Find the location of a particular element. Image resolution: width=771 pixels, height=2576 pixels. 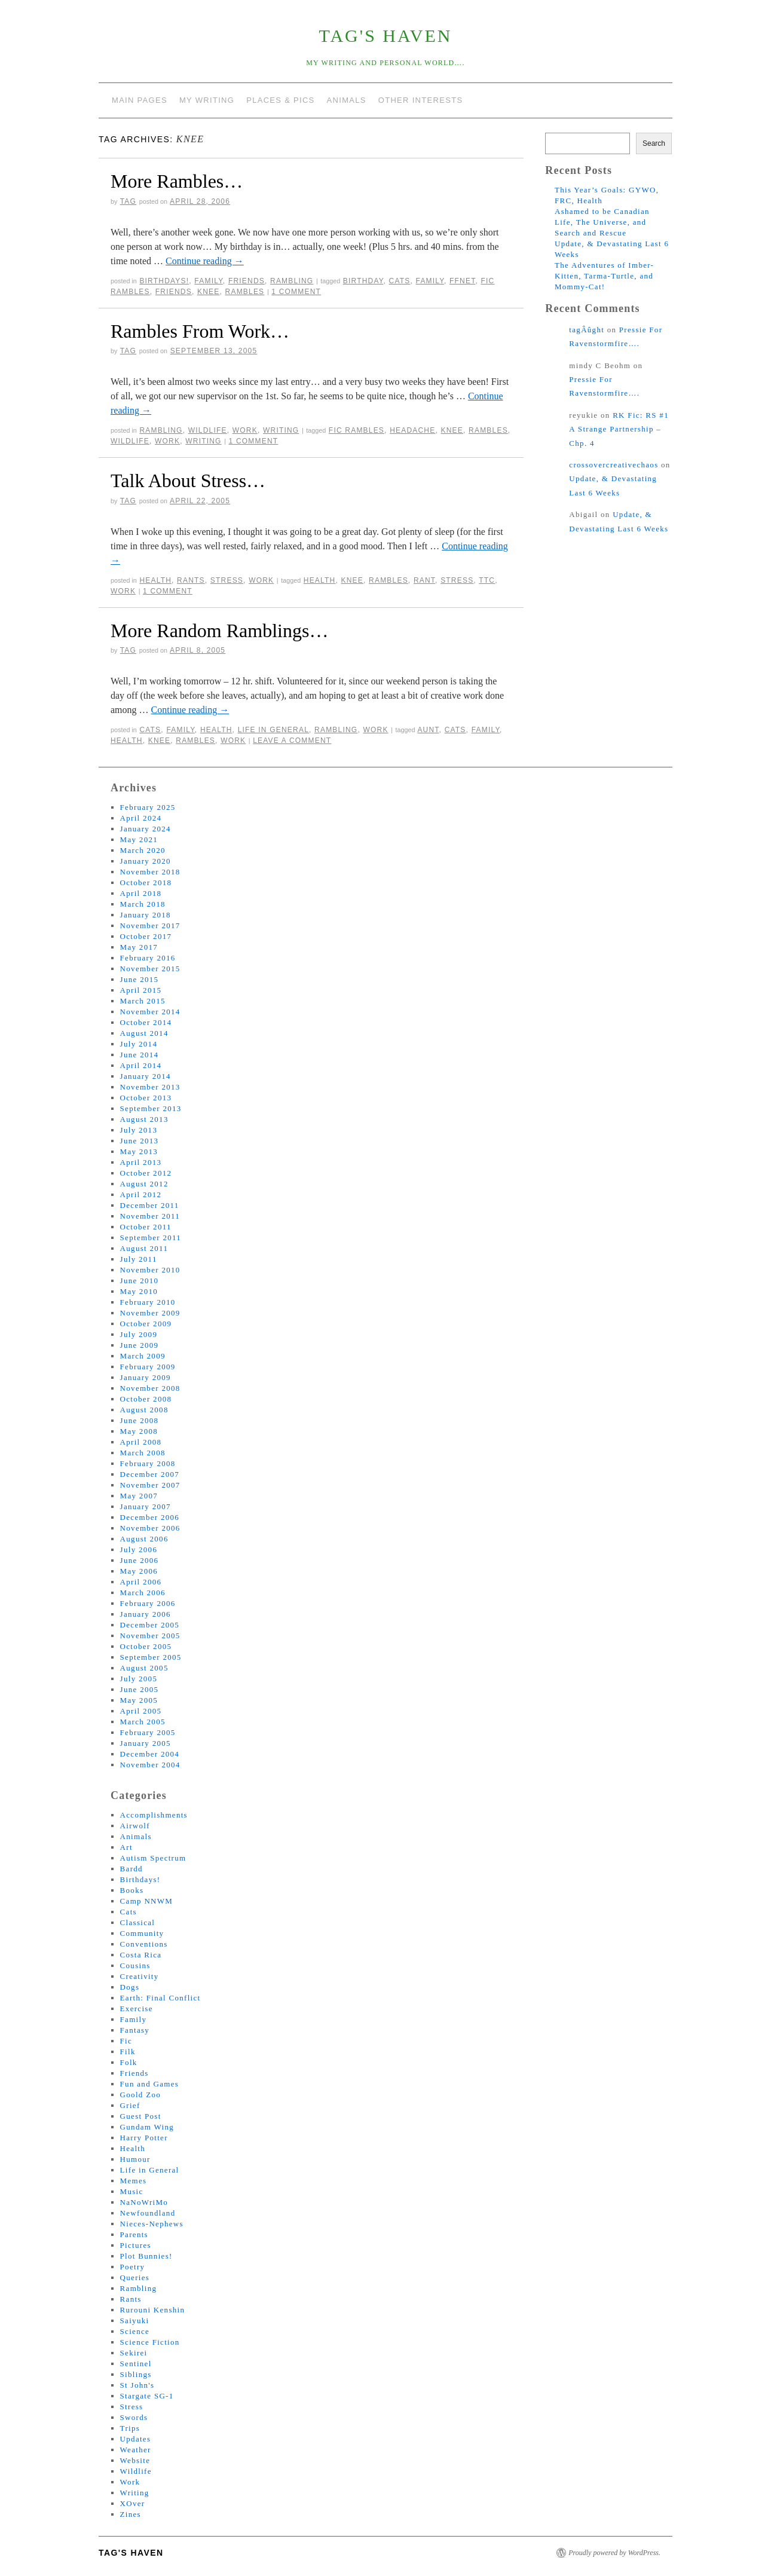

RK Fic: RS #1 A Strange Partnership – Chp. 4 is located at coordinates (619, 429).